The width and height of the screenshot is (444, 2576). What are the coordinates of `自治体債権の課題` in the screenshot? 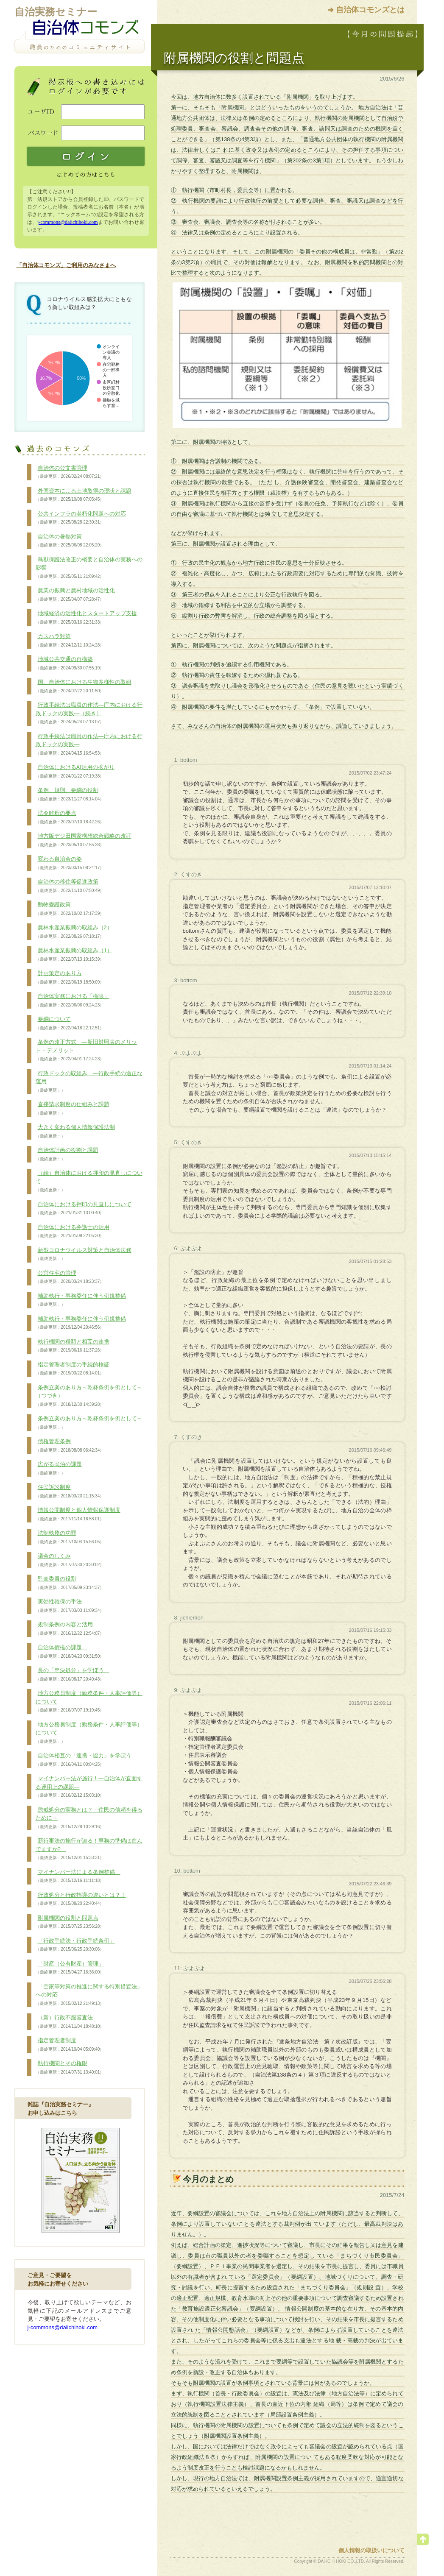 It's located at (70, 1651).